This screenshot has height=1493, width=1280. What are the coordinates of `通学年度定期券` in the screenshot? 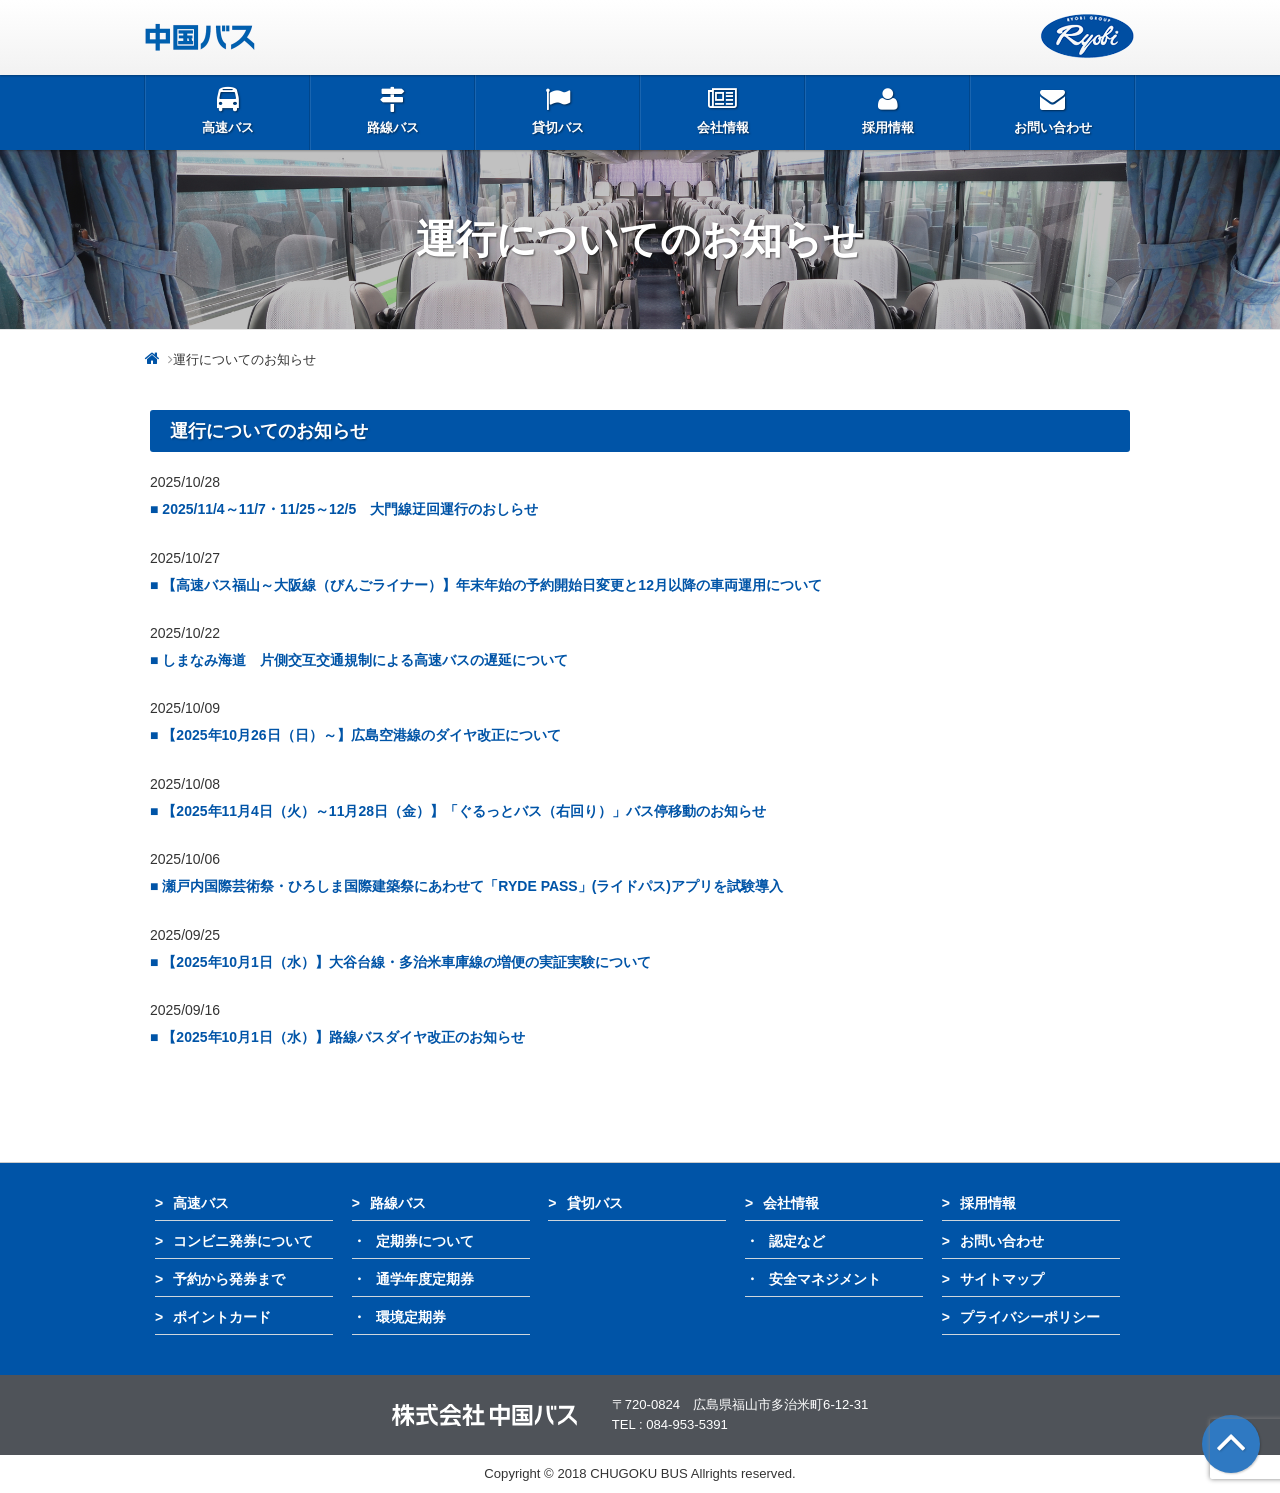 It's located at (425, 1279).